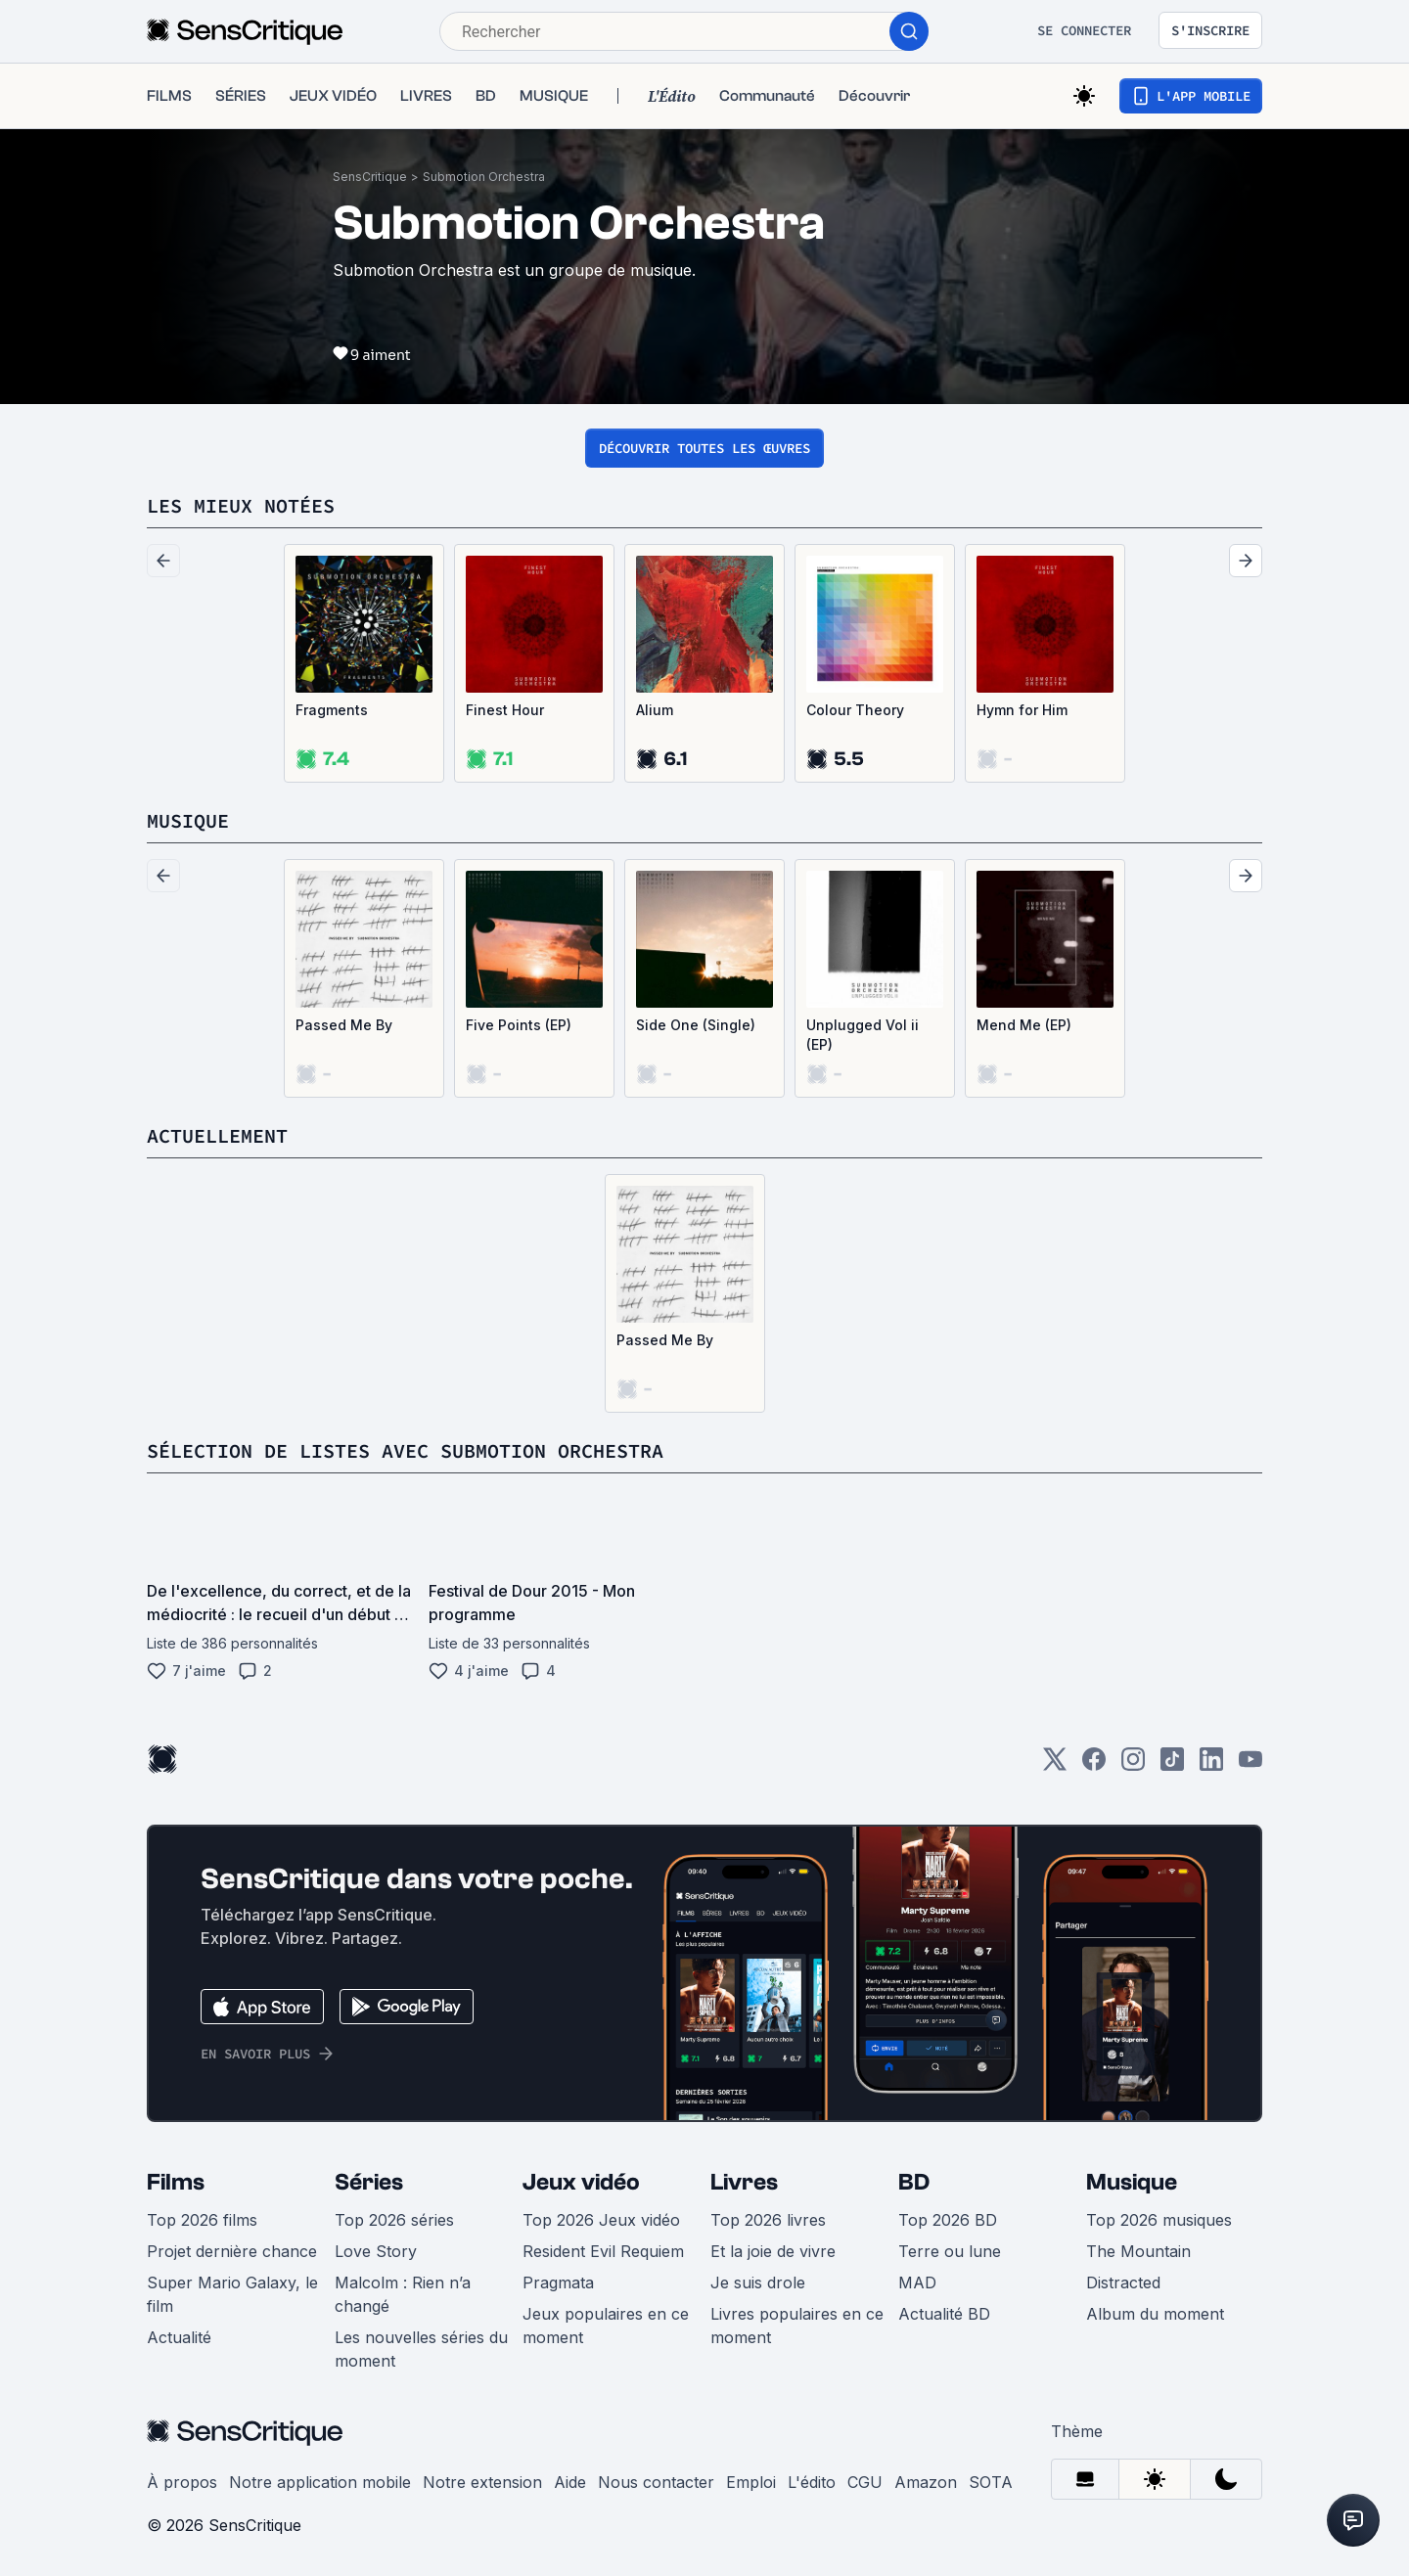 The image size is (1409, 2576). What do you see at coordinates (558, 2282) in the screenshot?
I see `Pragmata` at bounding box center [558, 2282].